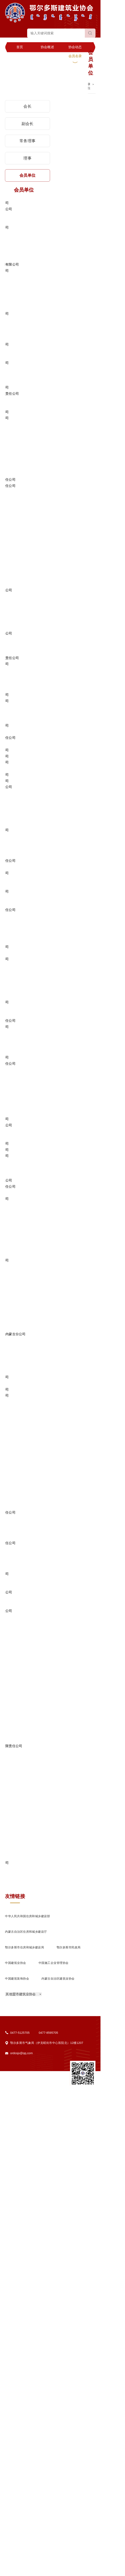 This screenshot has height=2576, width=125. What do you see at coordinates (19, 65) in the screenshot?
I see `联系我们` at bounding box center [19, 65].